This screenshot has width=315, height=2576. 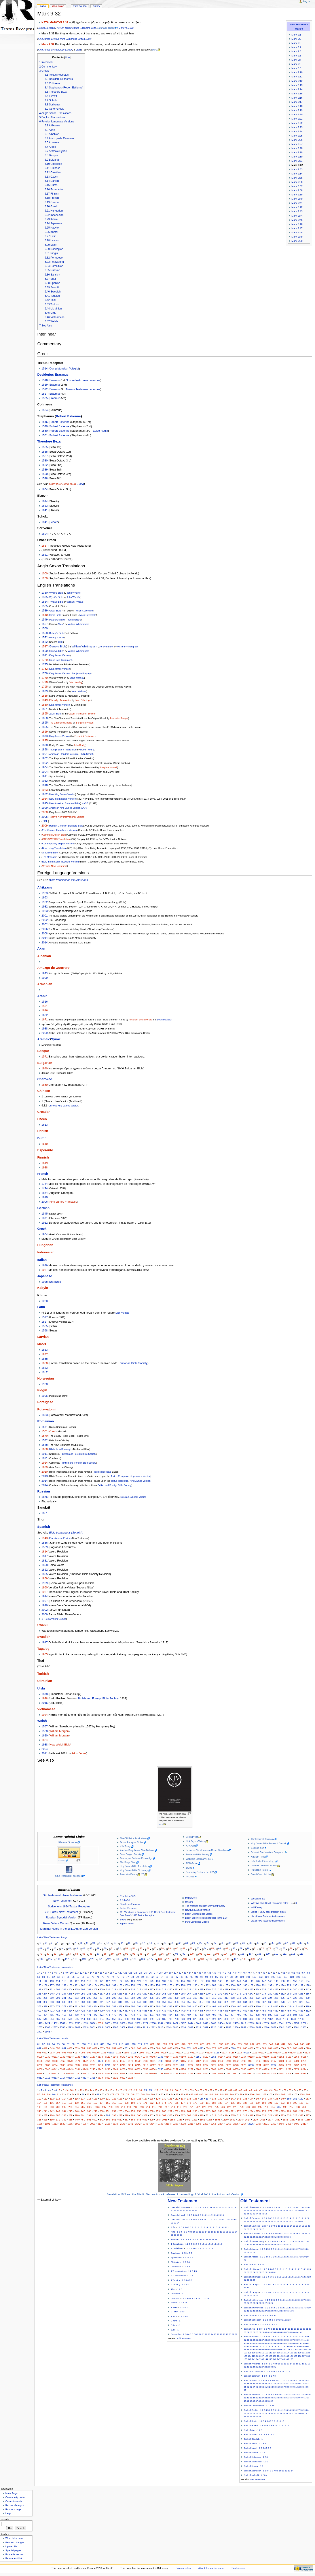 I want to click on 400, so click(x=195, y=2006).